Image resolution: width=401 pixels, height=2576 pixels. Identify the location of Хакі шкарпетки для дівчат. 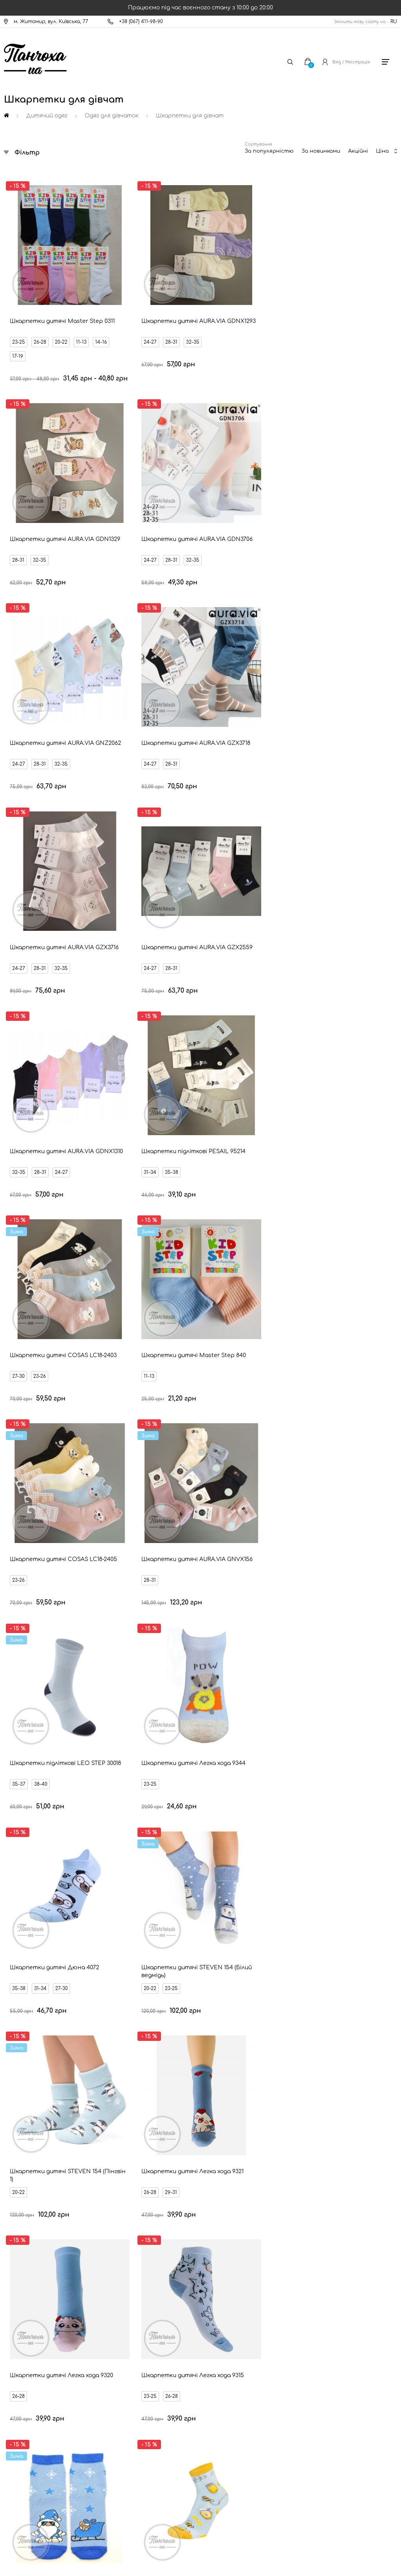
(320, 2009).